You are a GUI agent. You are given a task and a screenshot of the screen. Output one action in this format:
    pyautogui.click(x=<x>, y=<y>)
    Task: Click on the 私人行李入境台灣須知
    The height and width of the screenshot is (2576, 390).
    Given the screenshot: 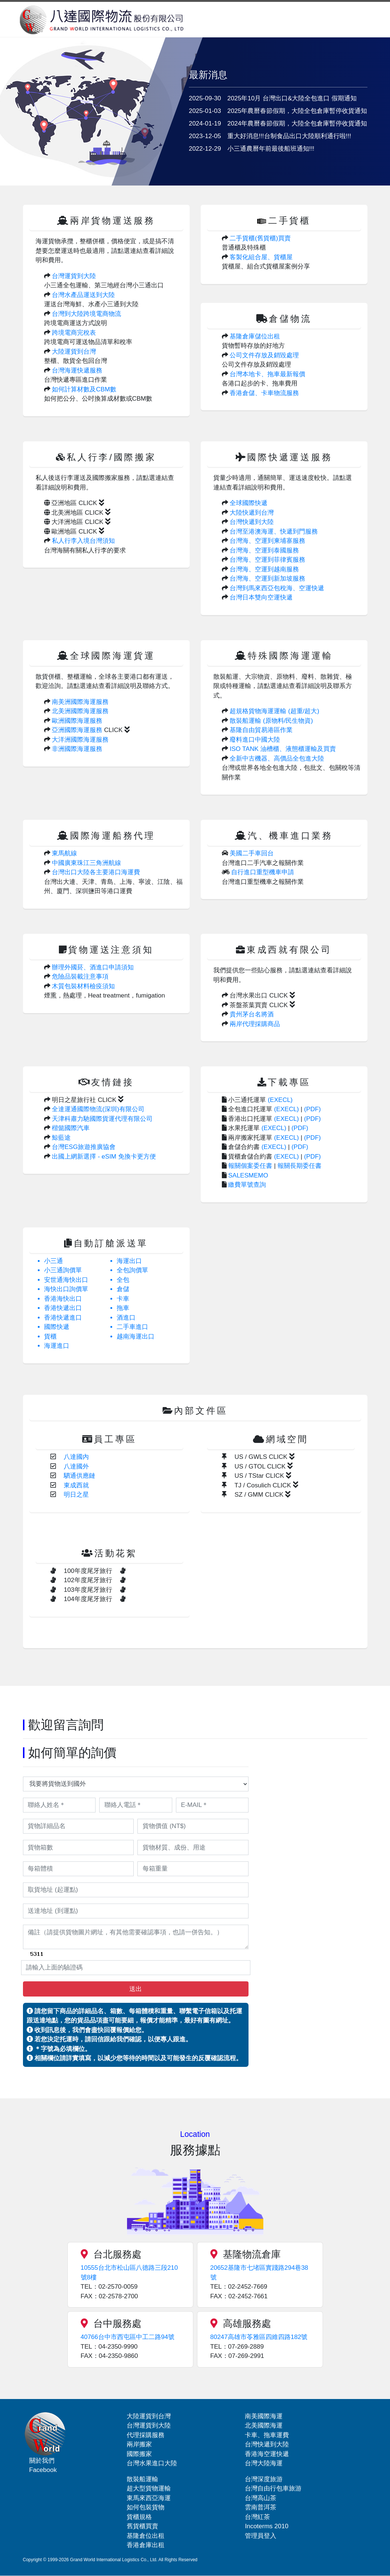 What is the action you would take?
    pyautogui.click(x=83, y=540)
    